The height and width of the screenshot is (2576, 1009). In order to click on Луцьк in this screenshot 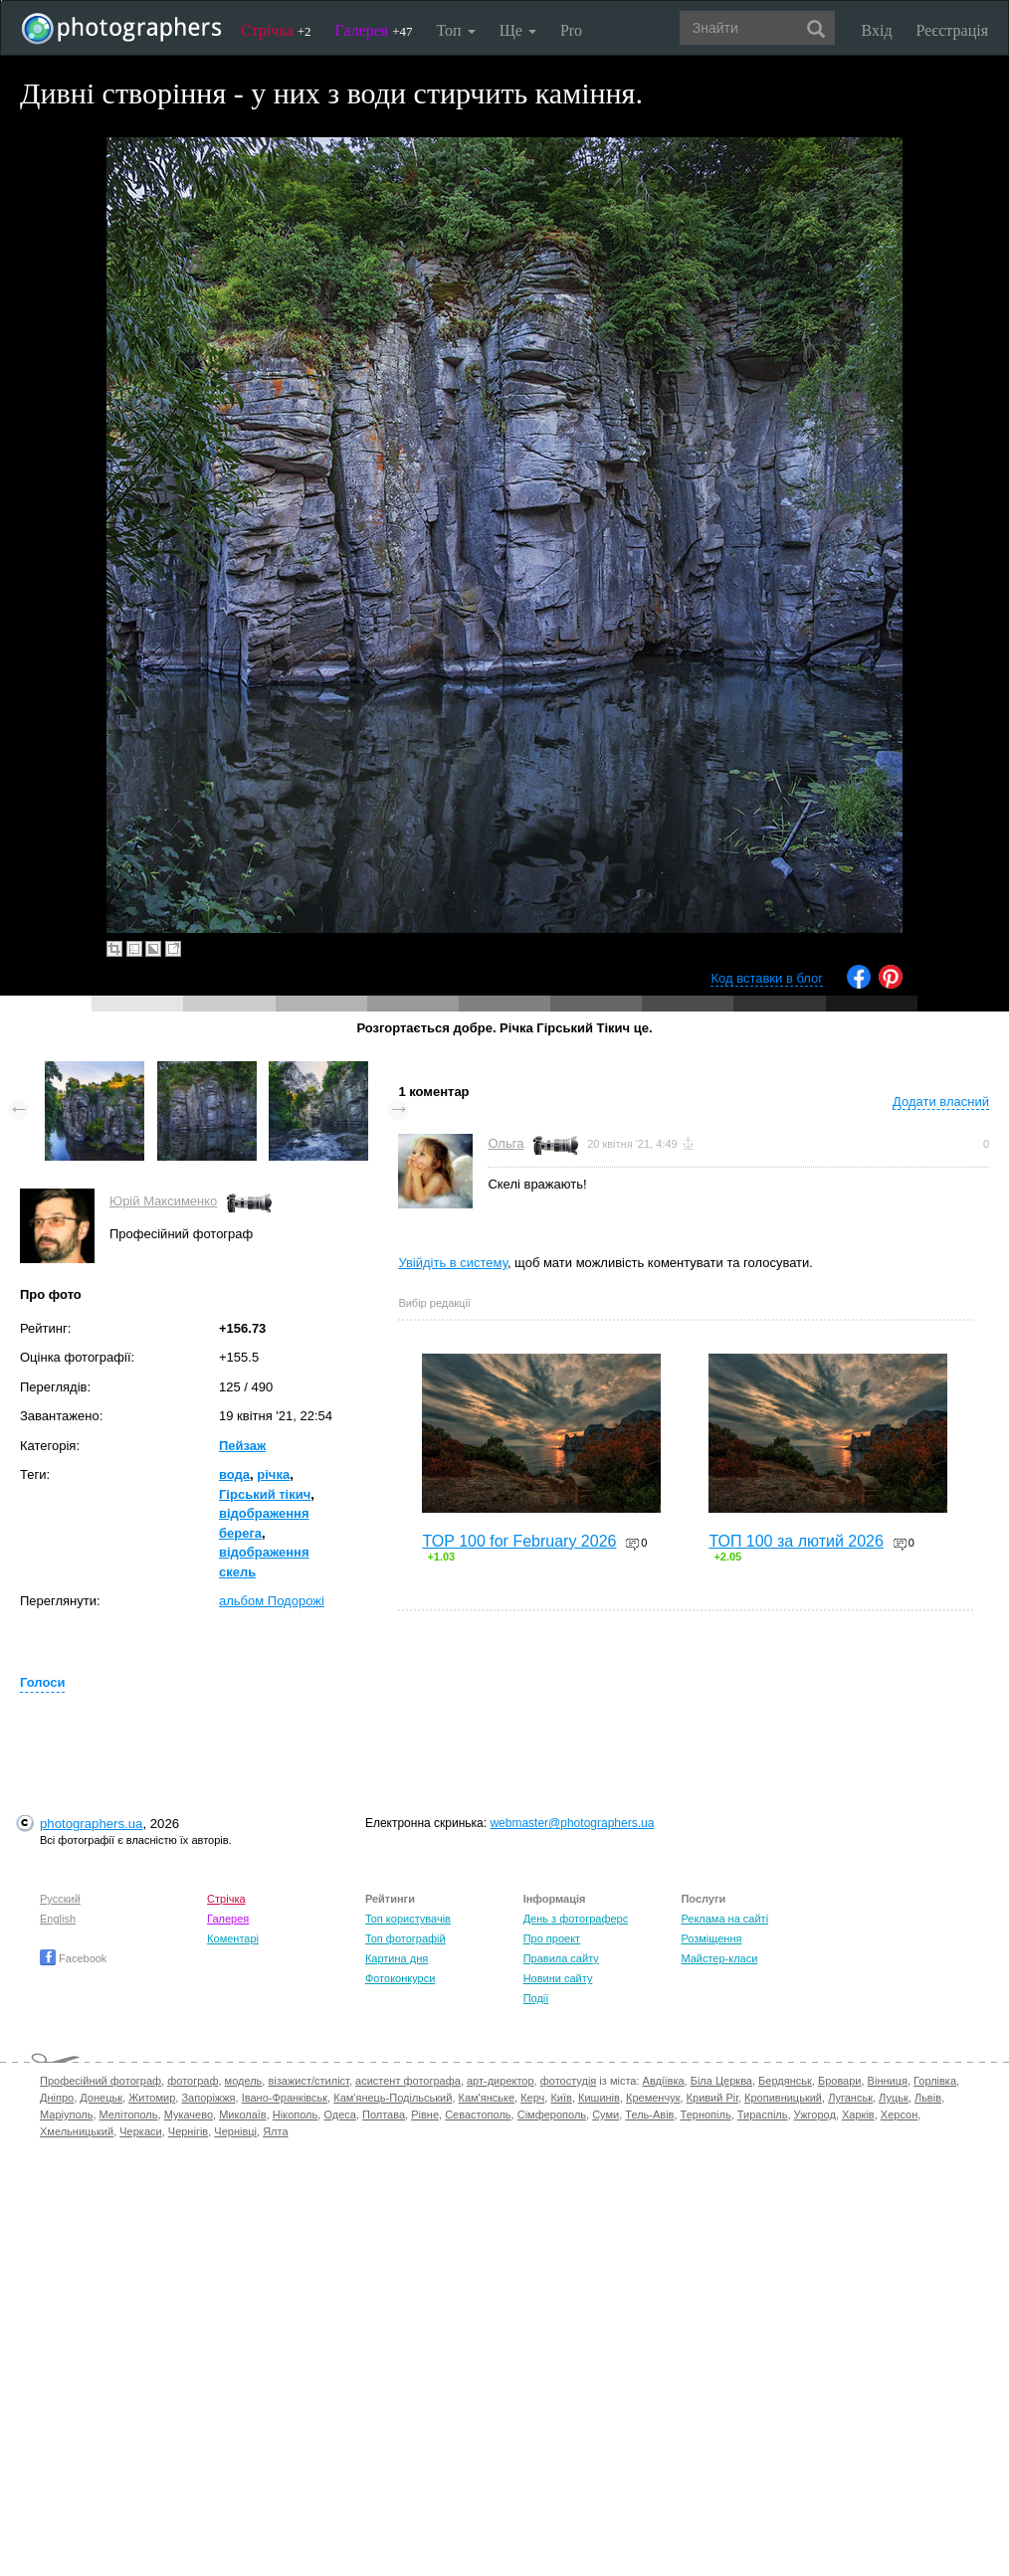, I will do `click(893, 2098)`.